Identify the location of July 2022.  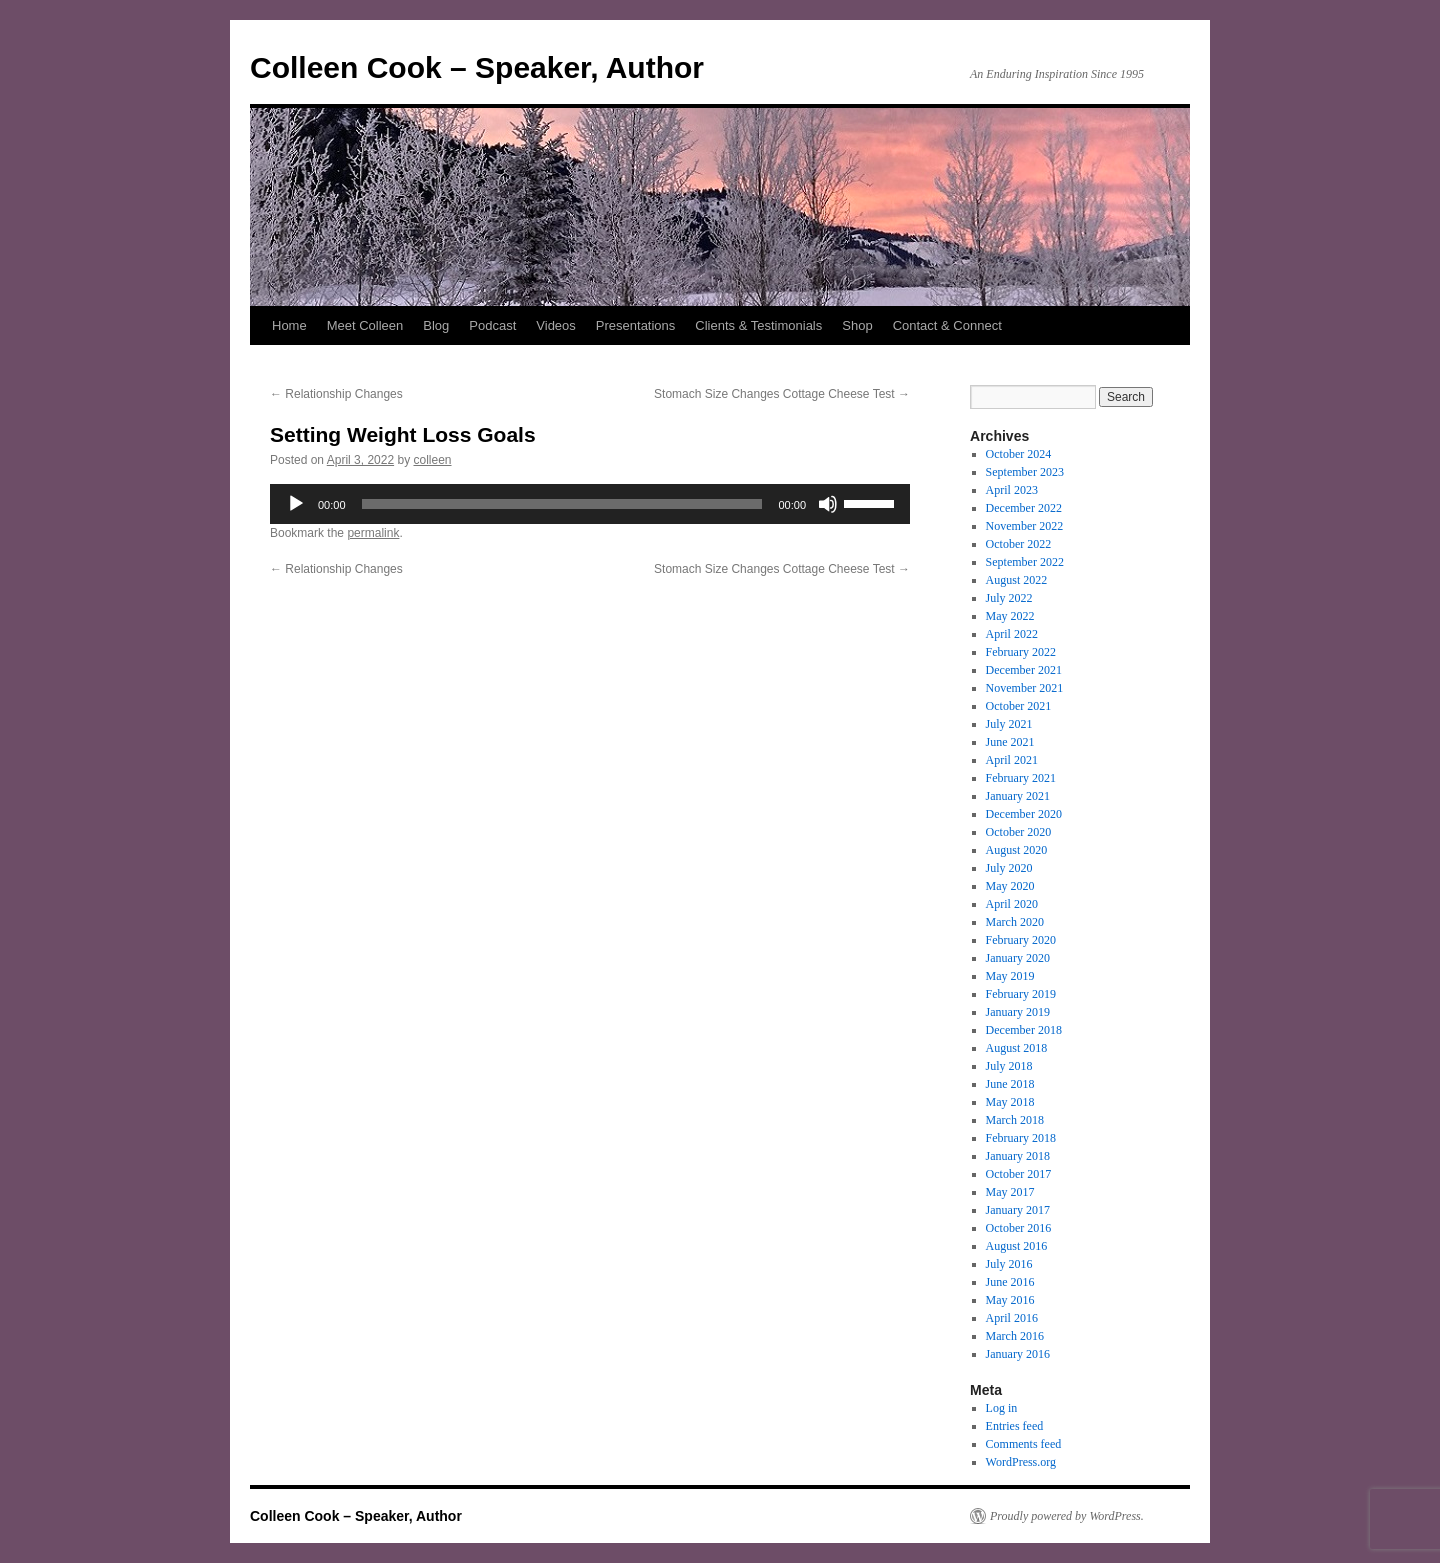
(1009, 598).